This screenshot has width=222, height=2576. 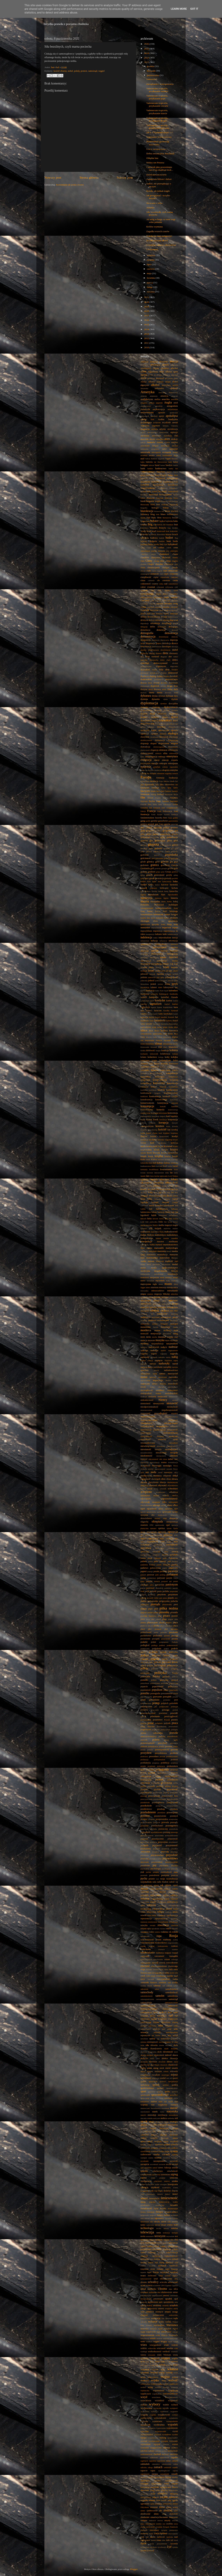 What do you see at coordinates (156, 1176) in the screenshot?
I see `lawina` at bounding box center [156, 1176].